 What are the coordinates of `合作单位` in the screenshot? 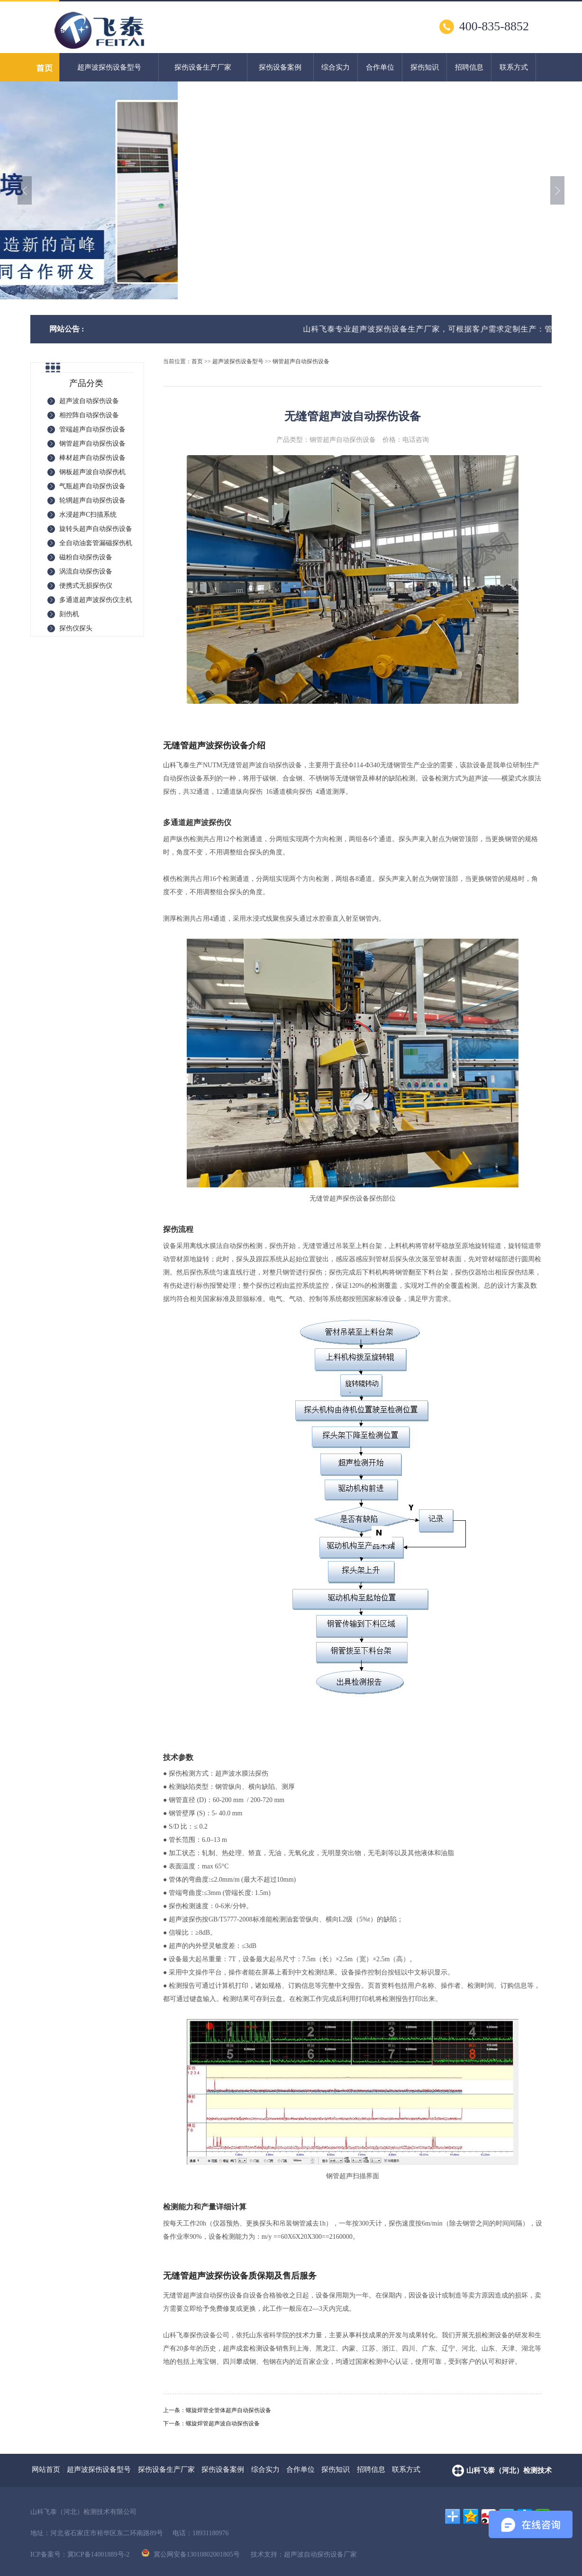 It's located at (380, 67).